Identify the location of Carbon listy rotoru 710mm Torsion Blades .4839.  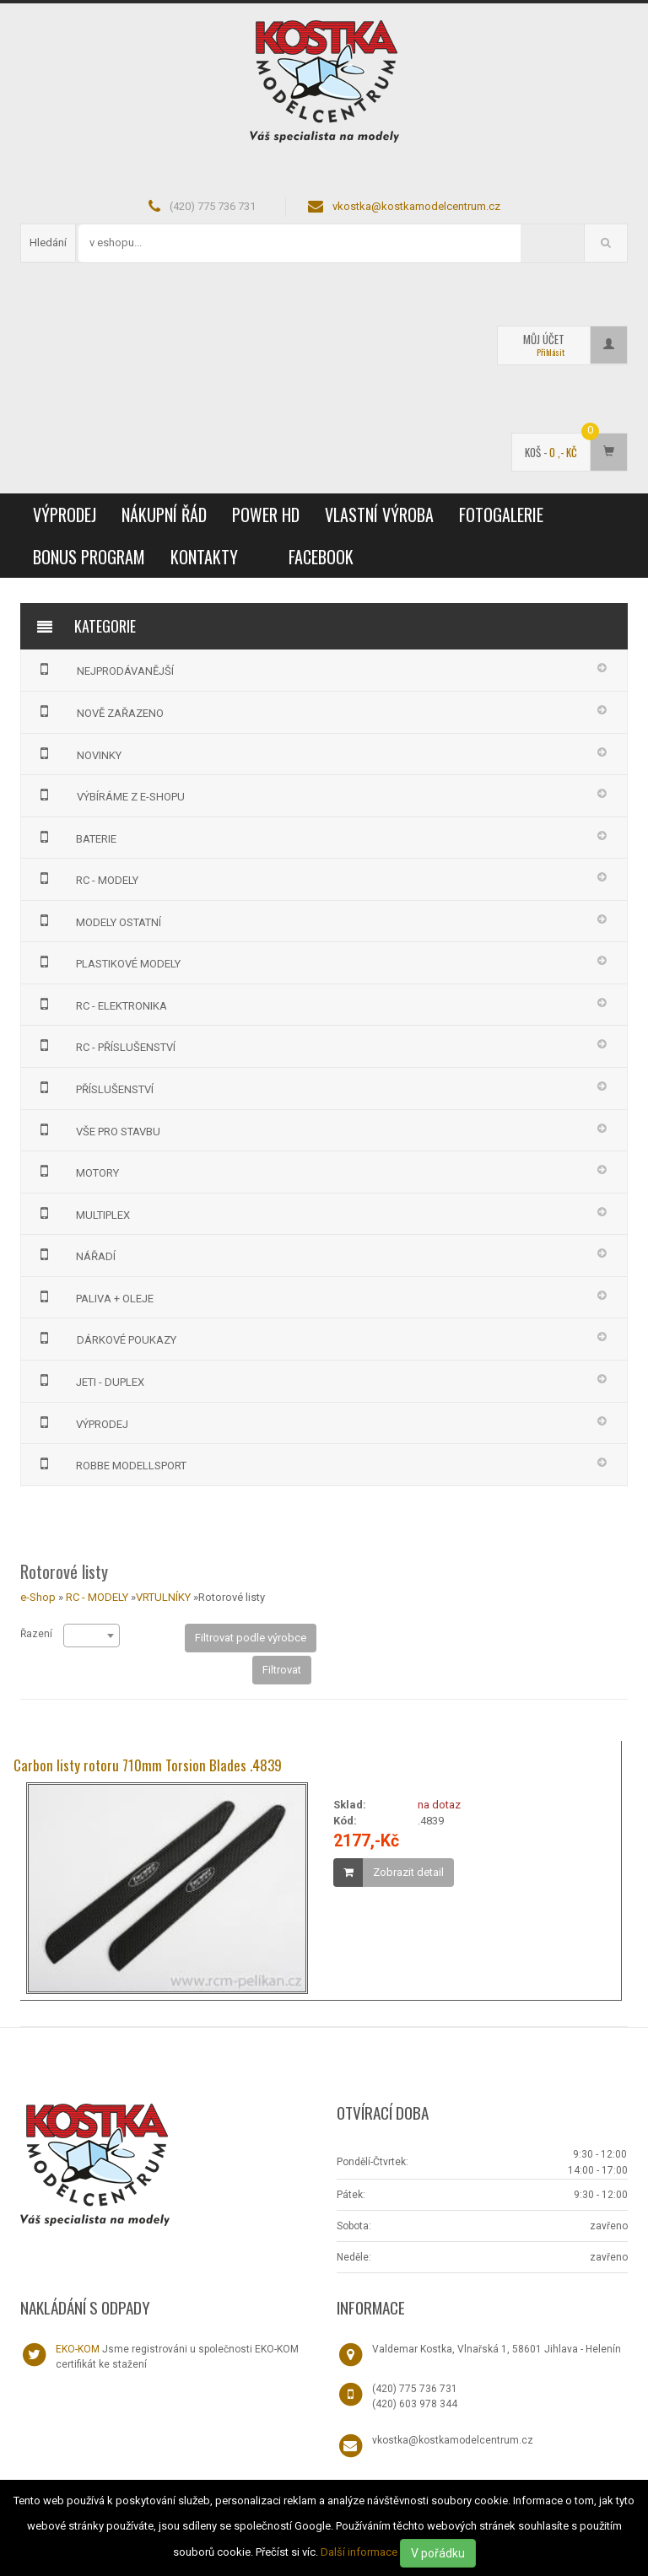
(148, 1765).